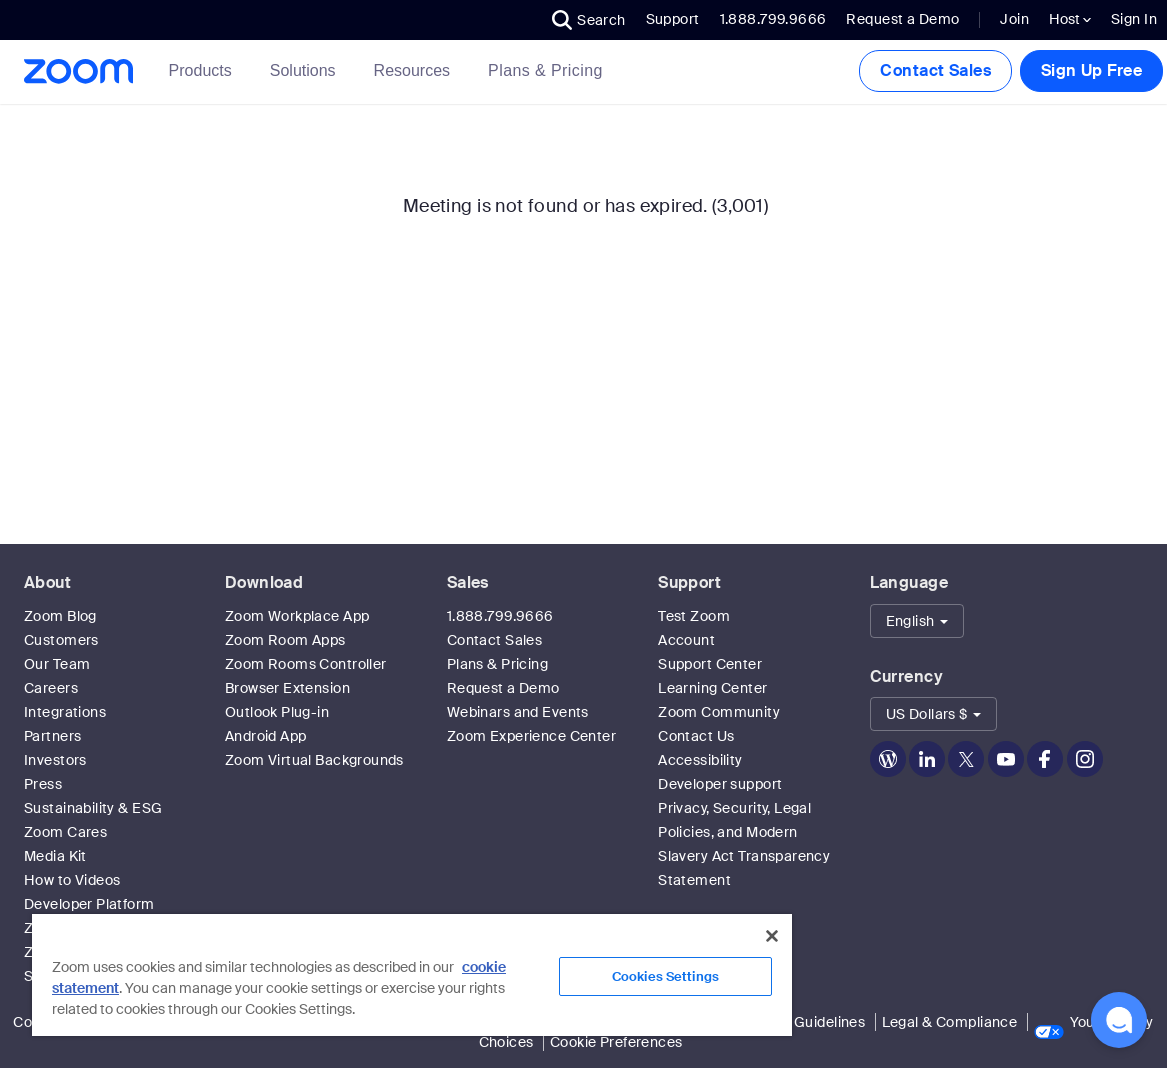 The image size is (1167, 1068). I want to click on Contact Us, so click(696, 736).